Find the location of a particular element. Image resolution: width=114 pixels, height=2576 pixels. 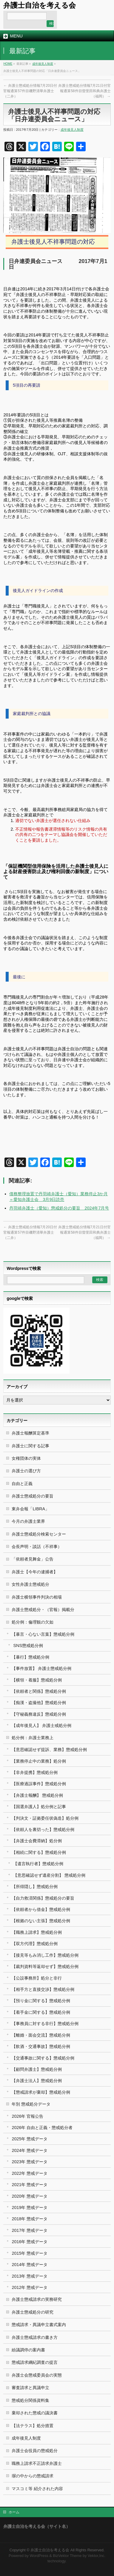

弁護士報酬算定基準 is located at coordinates (30, 1433).